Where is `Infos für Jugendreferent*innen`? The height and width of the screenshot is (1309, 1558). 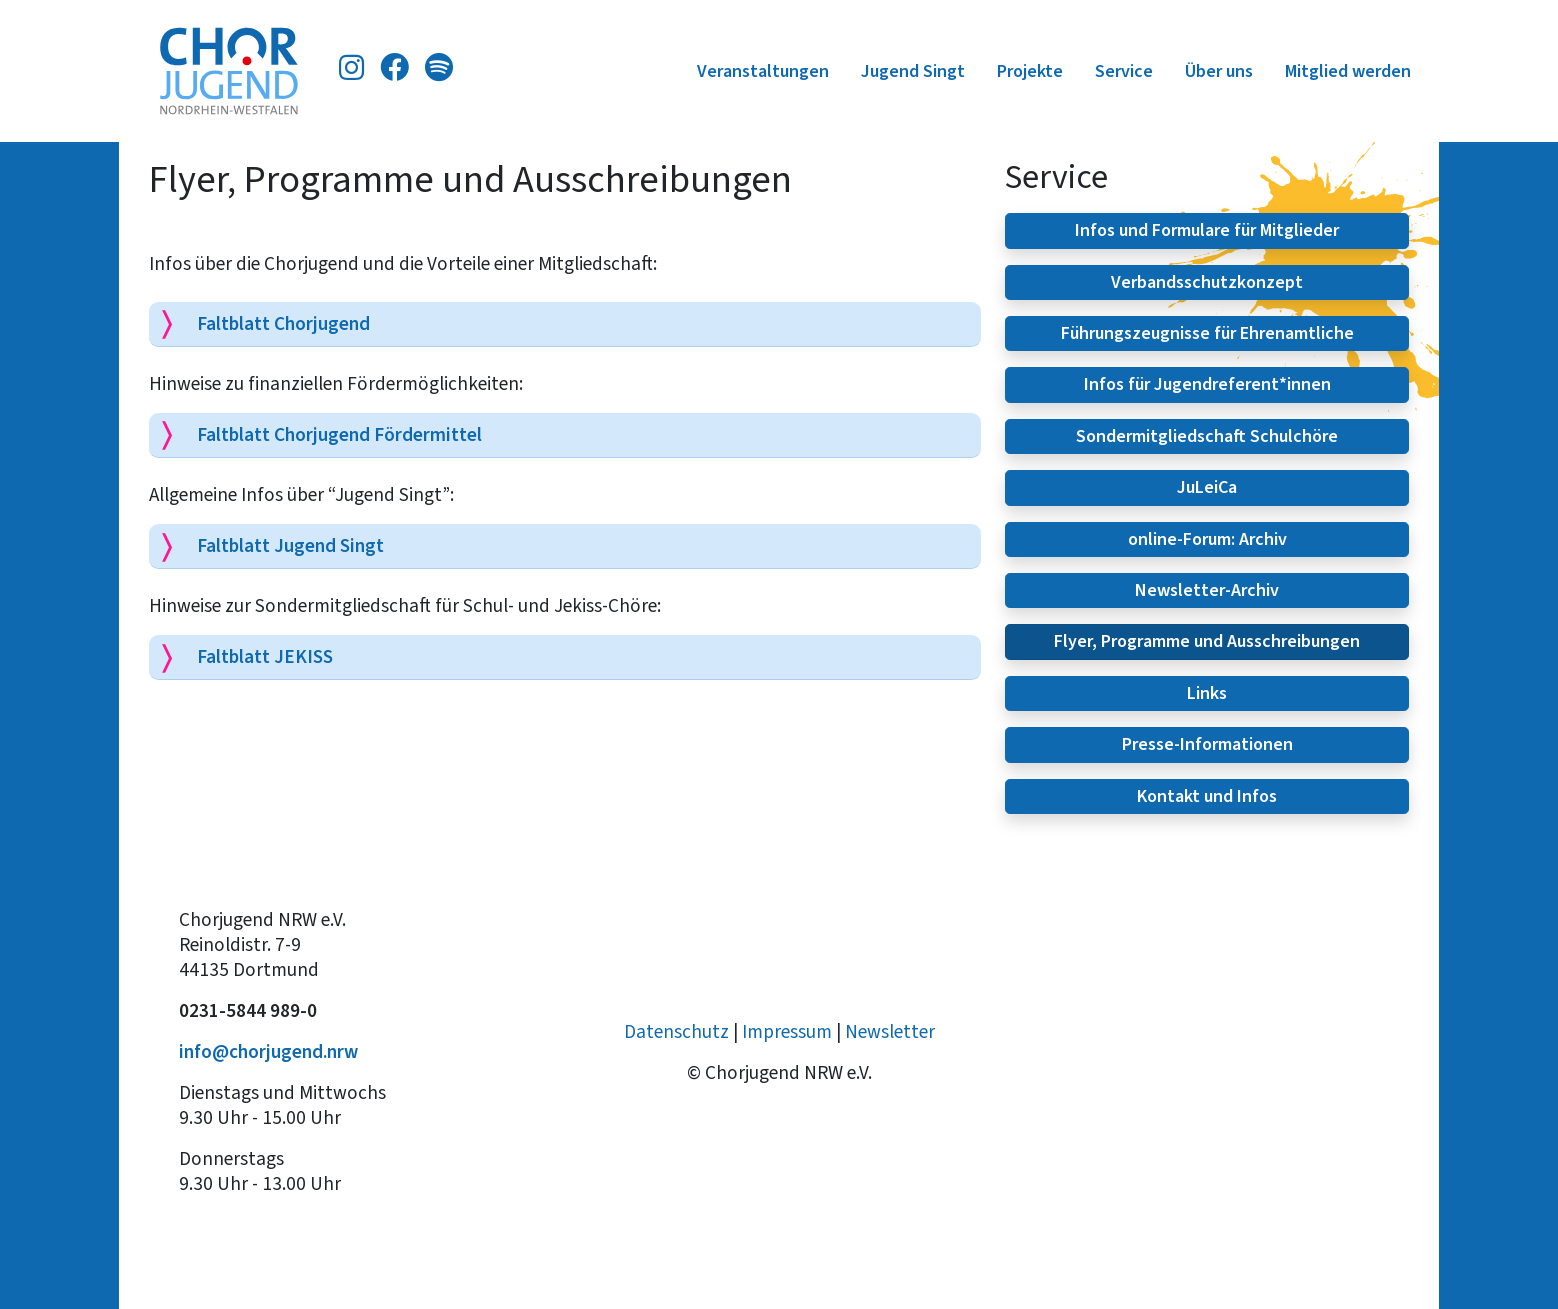
Infos für Jugendreferent*innen is located at coordinates (1207, 384).